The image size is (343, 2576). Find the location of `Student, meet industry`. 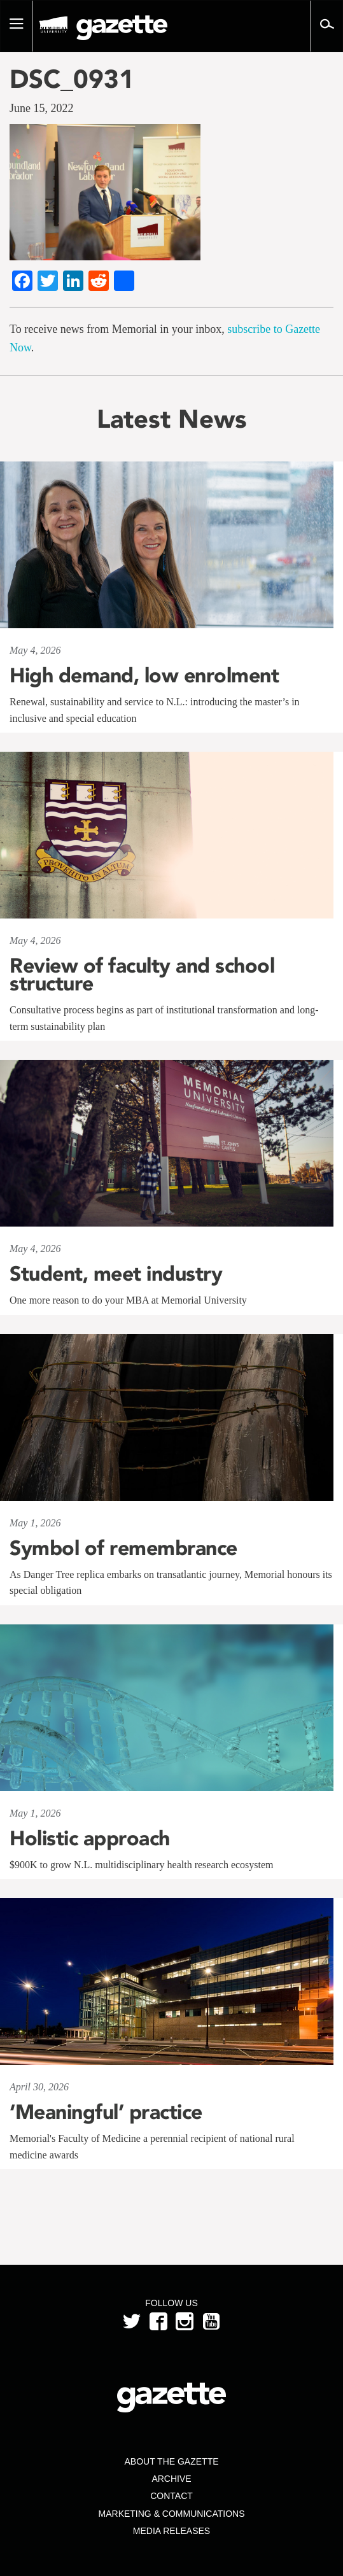

Student, meet industry is located at coordinates (116, 1274).